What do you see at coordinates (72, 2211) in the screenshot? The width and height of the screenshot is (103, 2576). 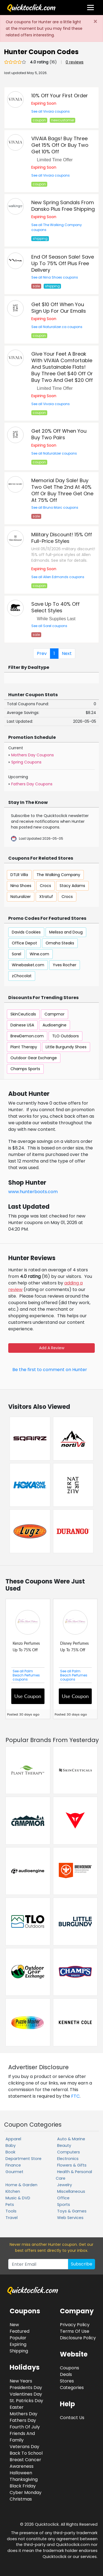 I see `Toys & Games` at bounding box center [72, 2211].